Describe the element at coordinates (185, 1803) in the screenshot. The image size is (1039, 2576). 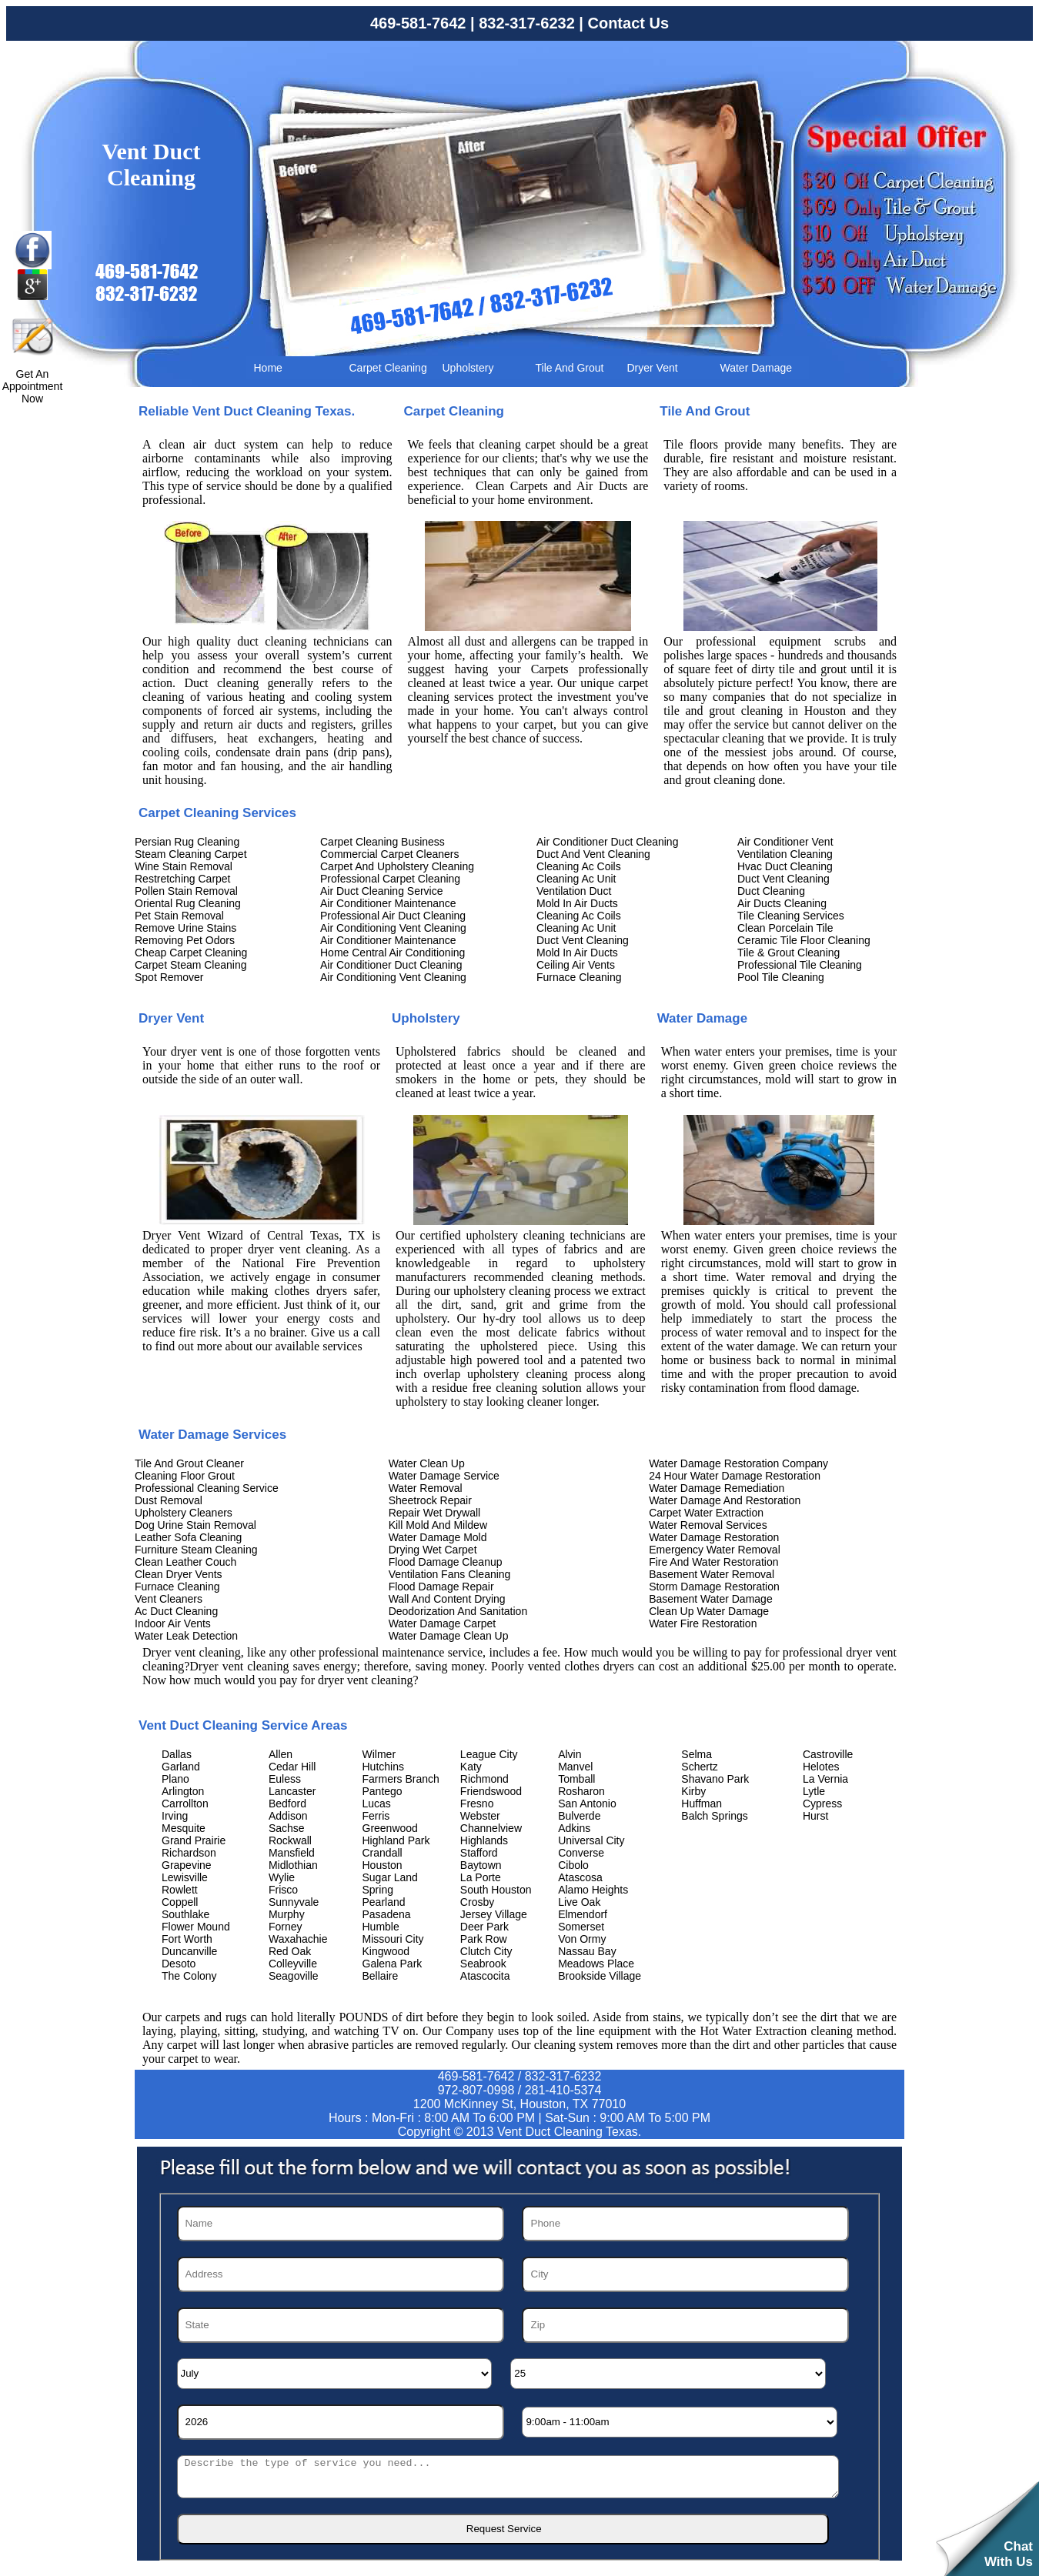
I see `Carrollton` at that location.